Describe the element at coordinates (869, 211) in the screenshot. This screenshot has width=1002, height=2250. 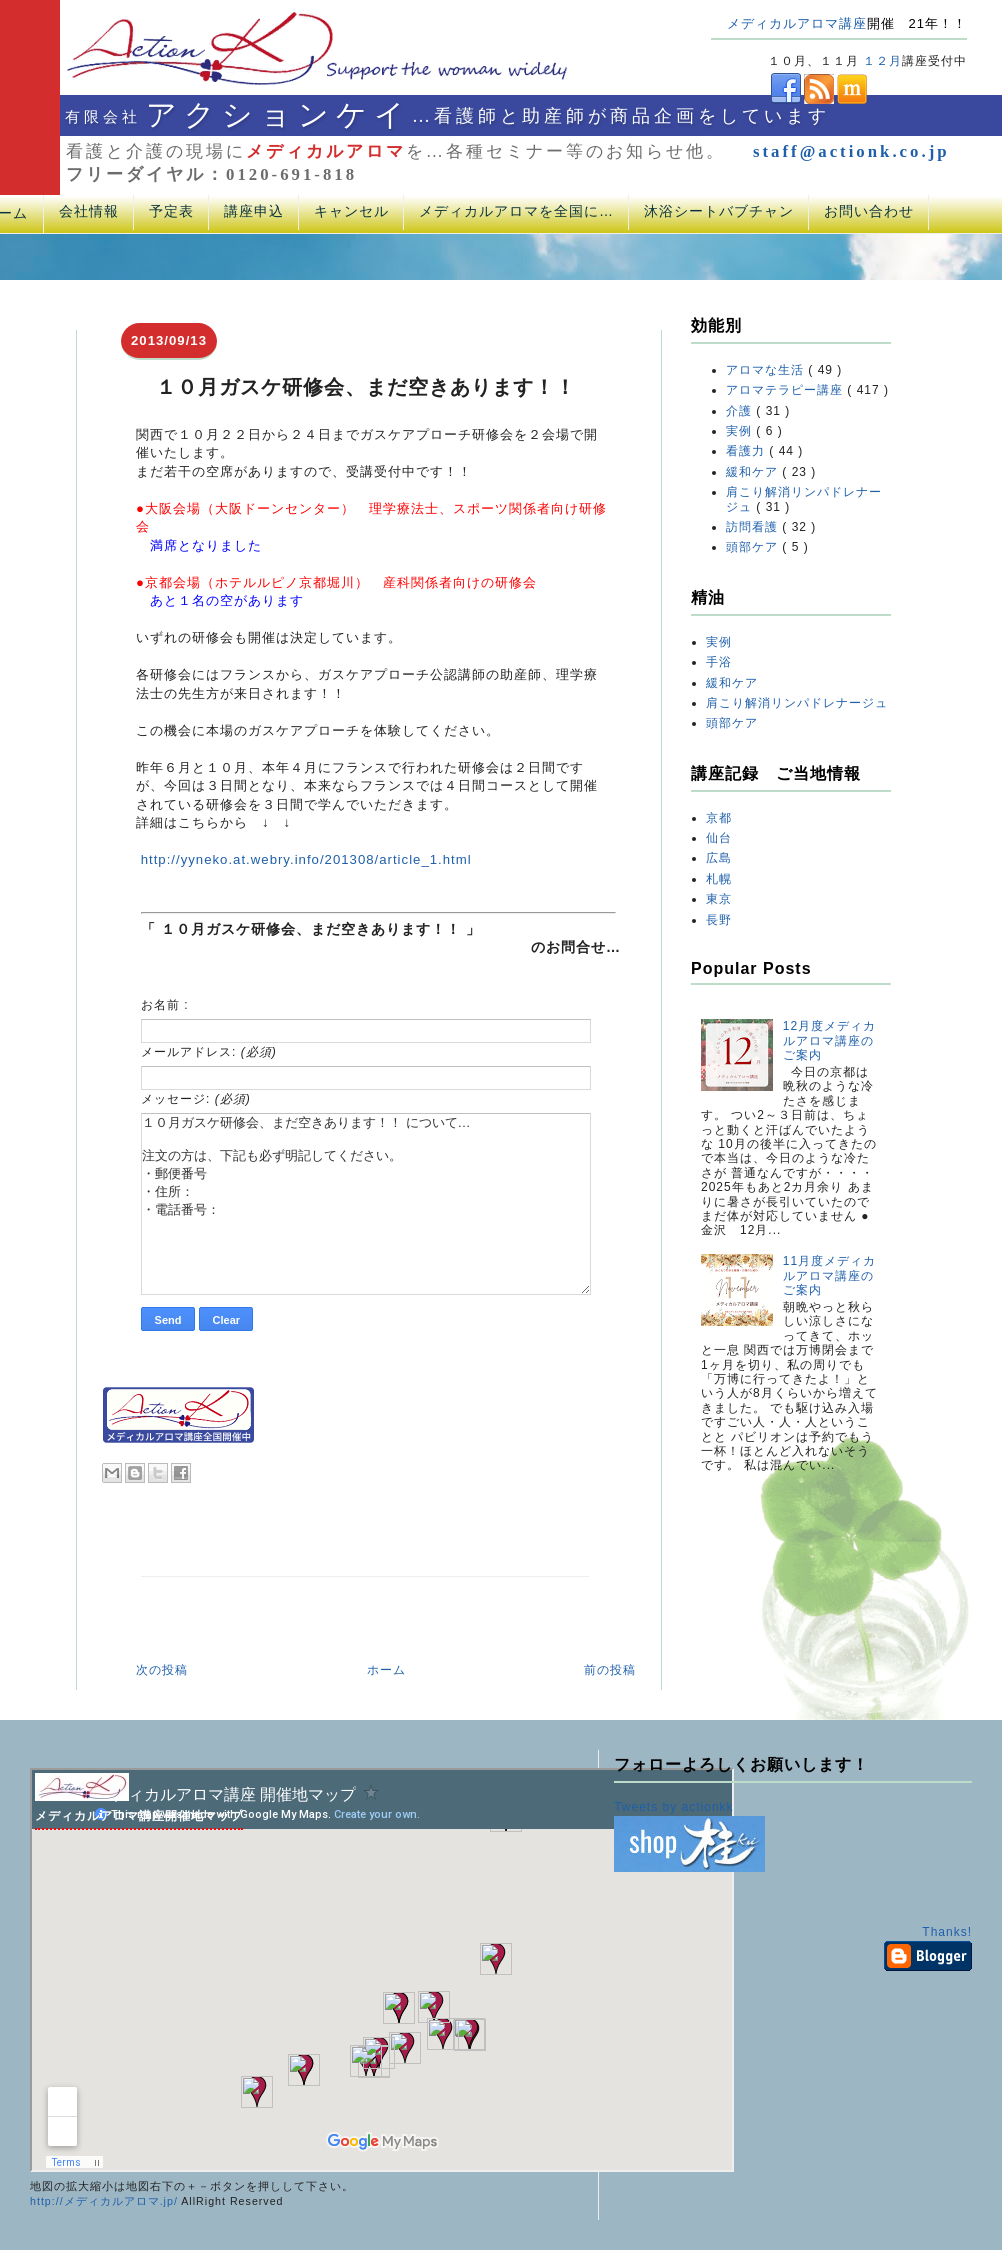
I see `お問い合わせ` at that location.